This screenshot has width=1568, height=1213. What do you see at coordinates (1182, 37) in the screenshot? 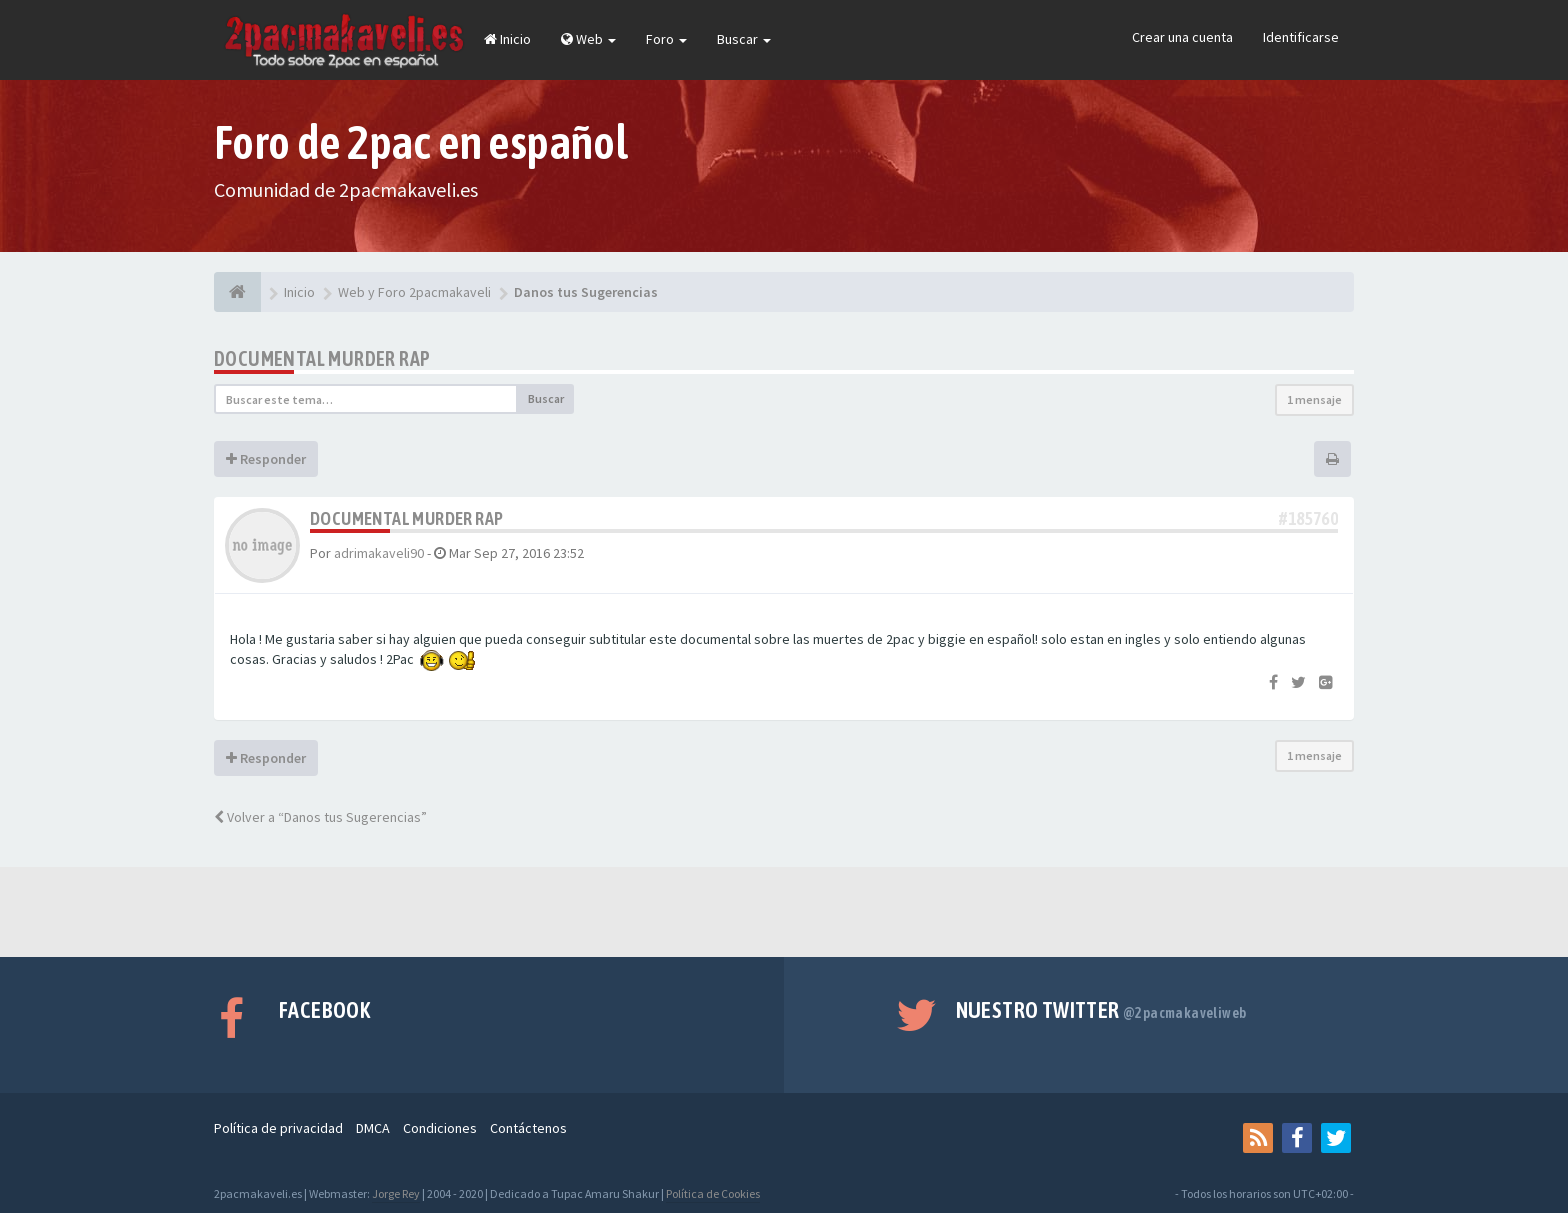
I see `Crear una cuenta` at bounding box center [1182, 37].